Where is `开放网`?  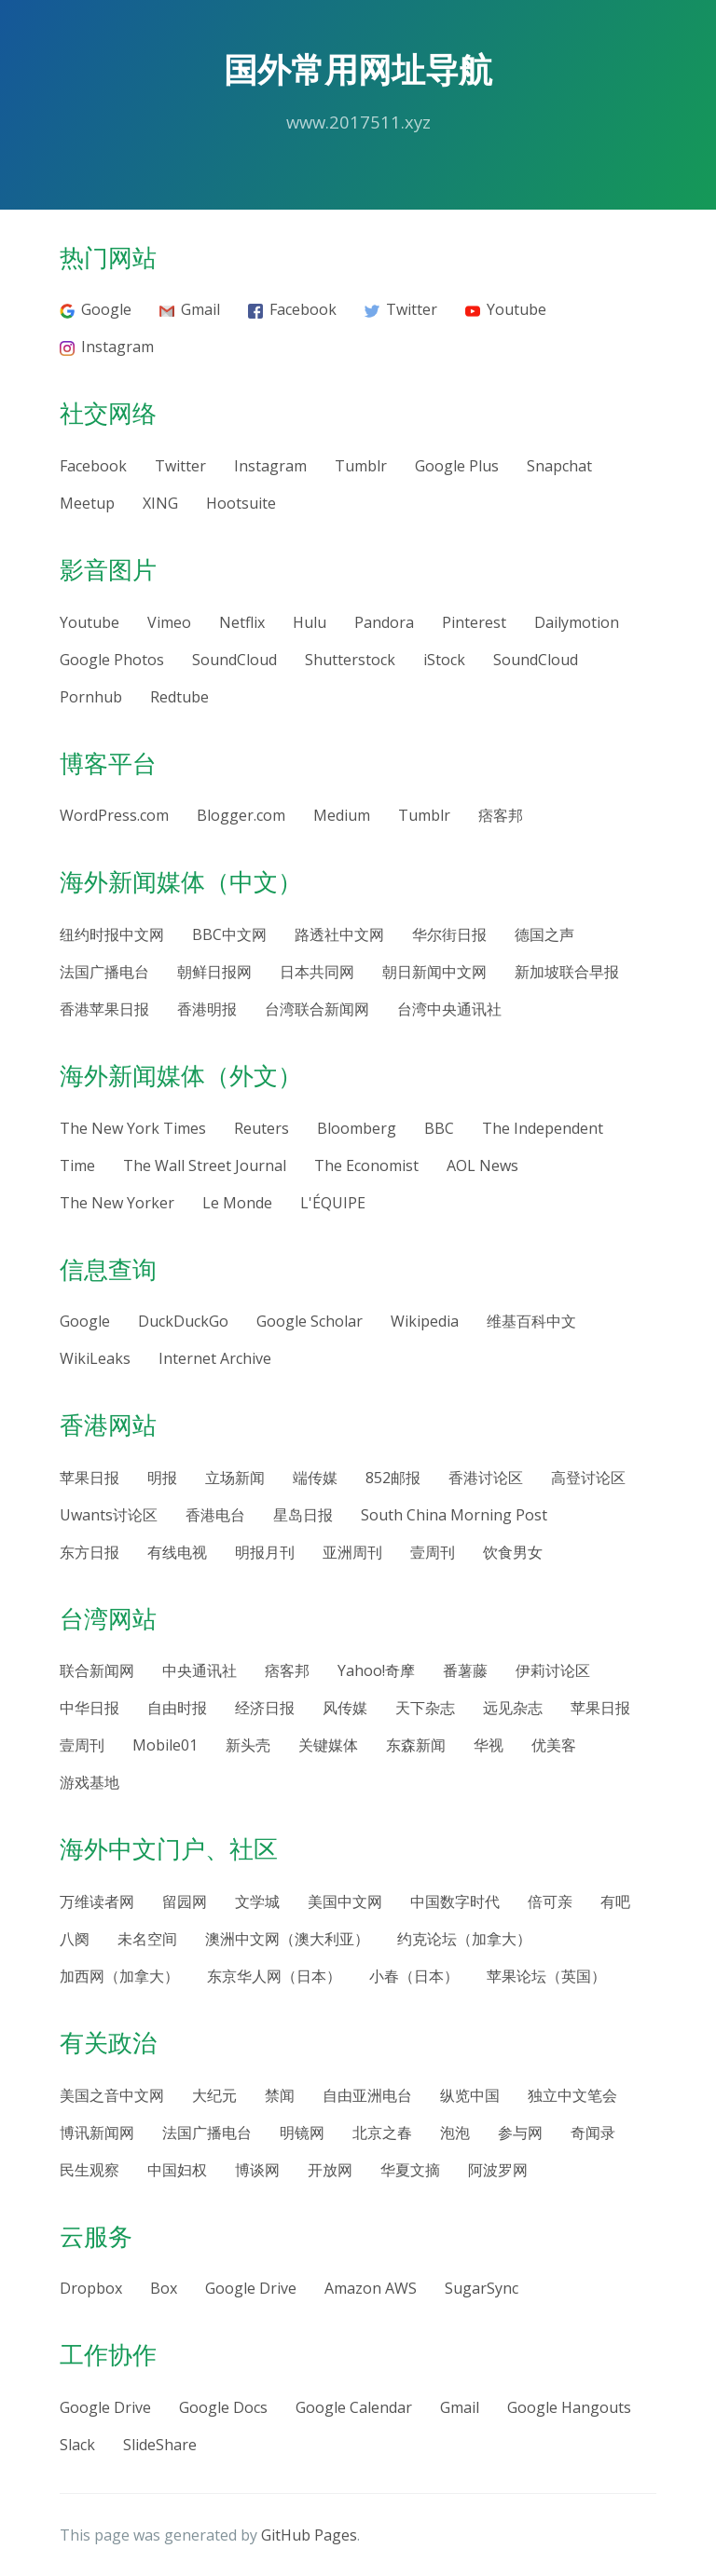
开放网 is located at coordinates (330, 2170).